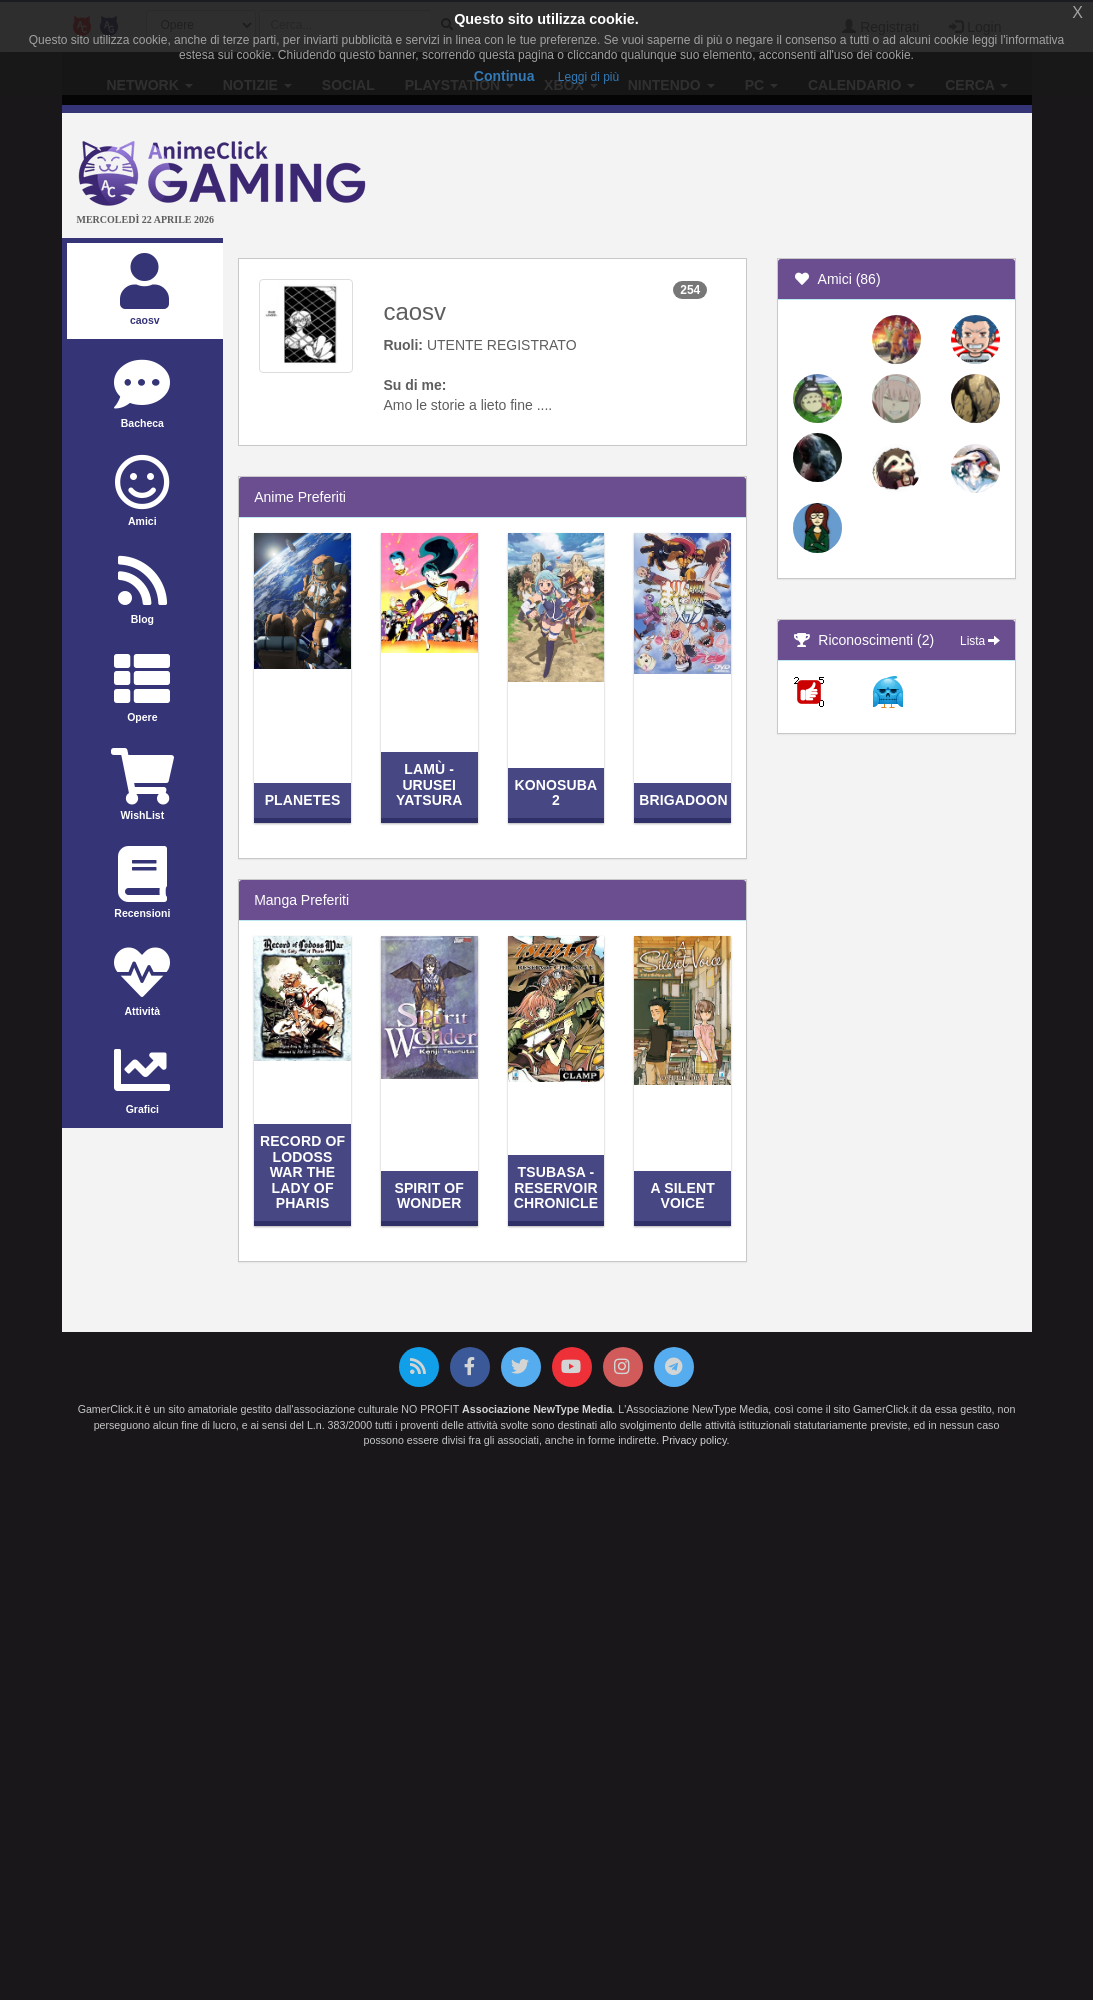 Image resolution: width=1093 pixels, height=2000 pixels. What do you see at coordinates (694, 1440) in the screenshot?
I see `Privacy policy` at bounding box center [694, 1440].